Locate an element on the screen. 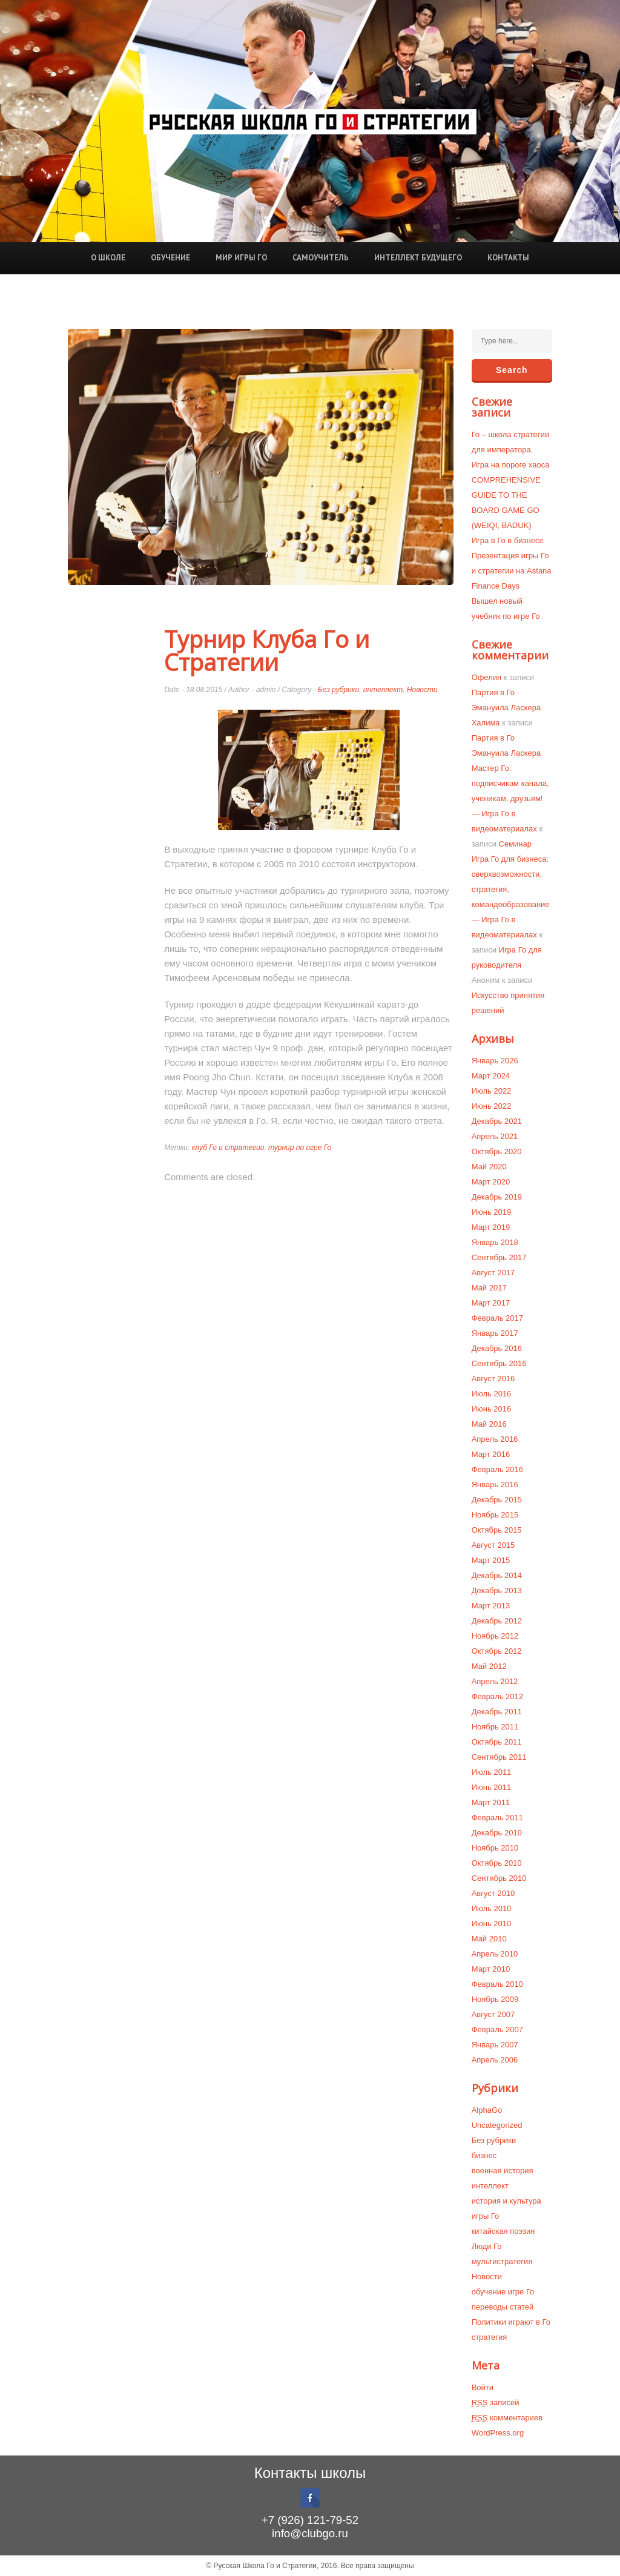 This screenshot has width=620, height=2576. Январь 2018 is located at coordinates (495, 1242).